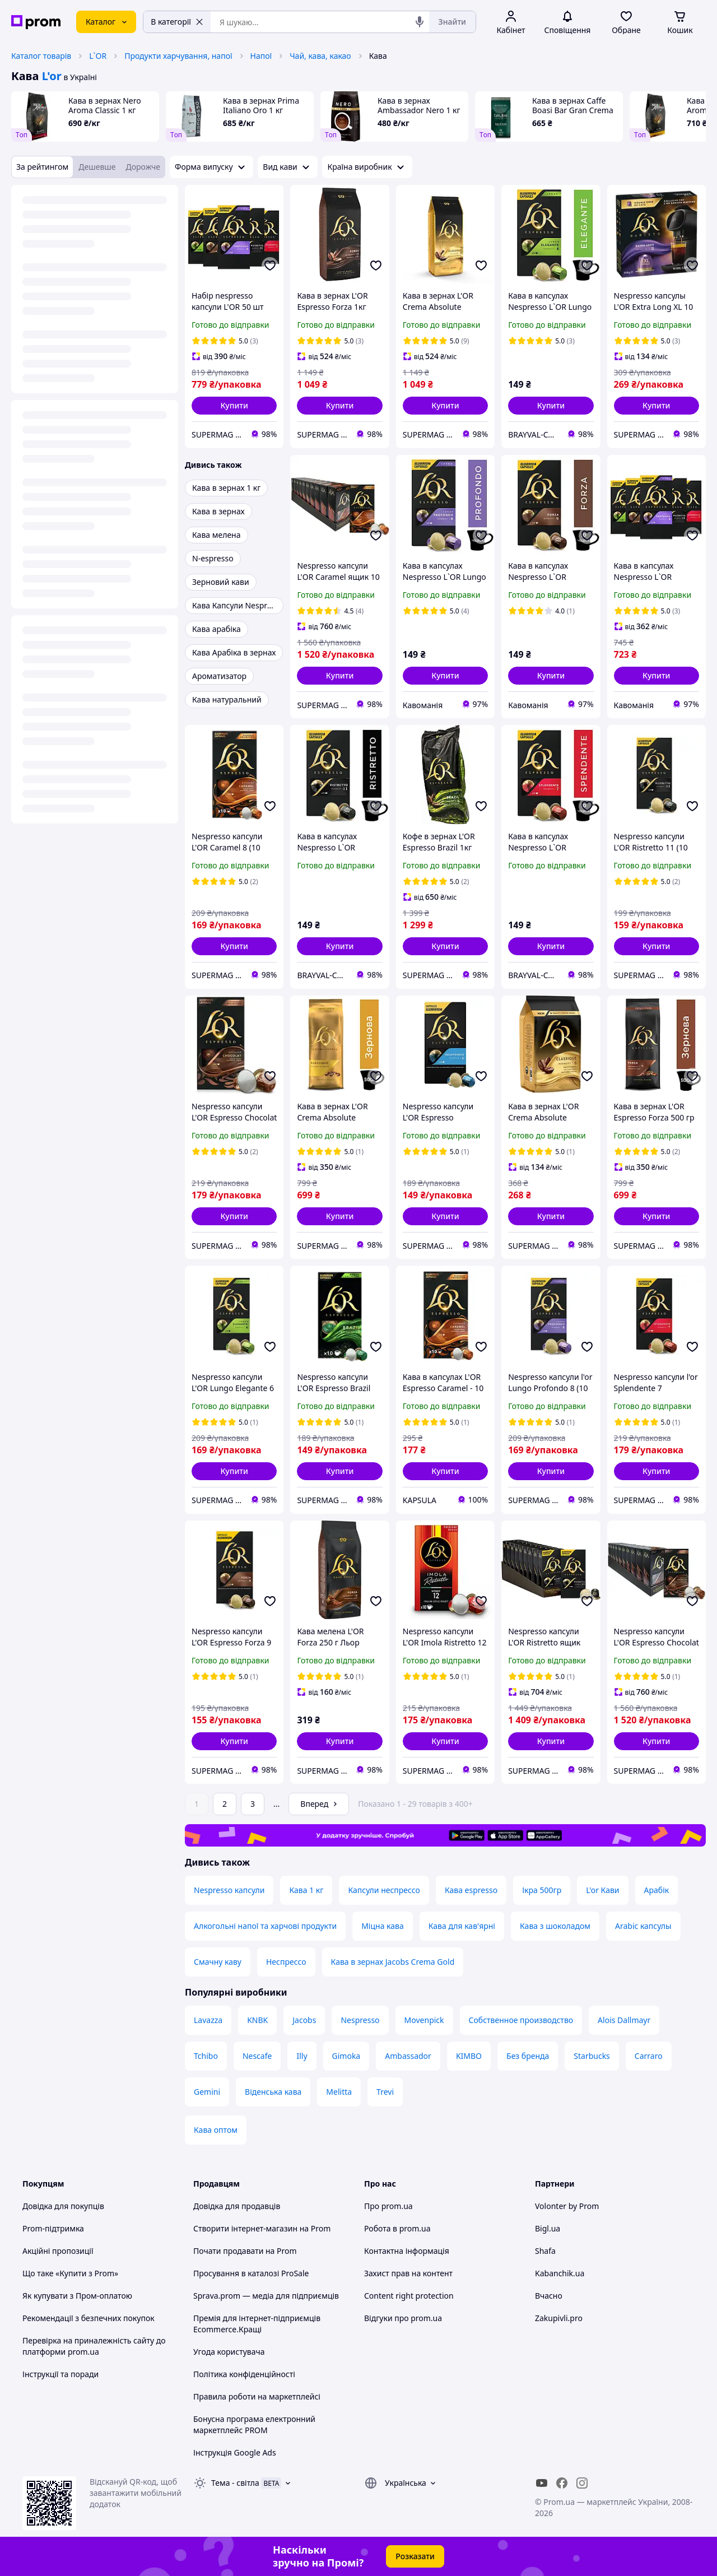 The width and height of the screenshot is (717, 2576). Describe the element at coordinates (206, 2055) in the screenshot. I see `Tchibo` at that location.